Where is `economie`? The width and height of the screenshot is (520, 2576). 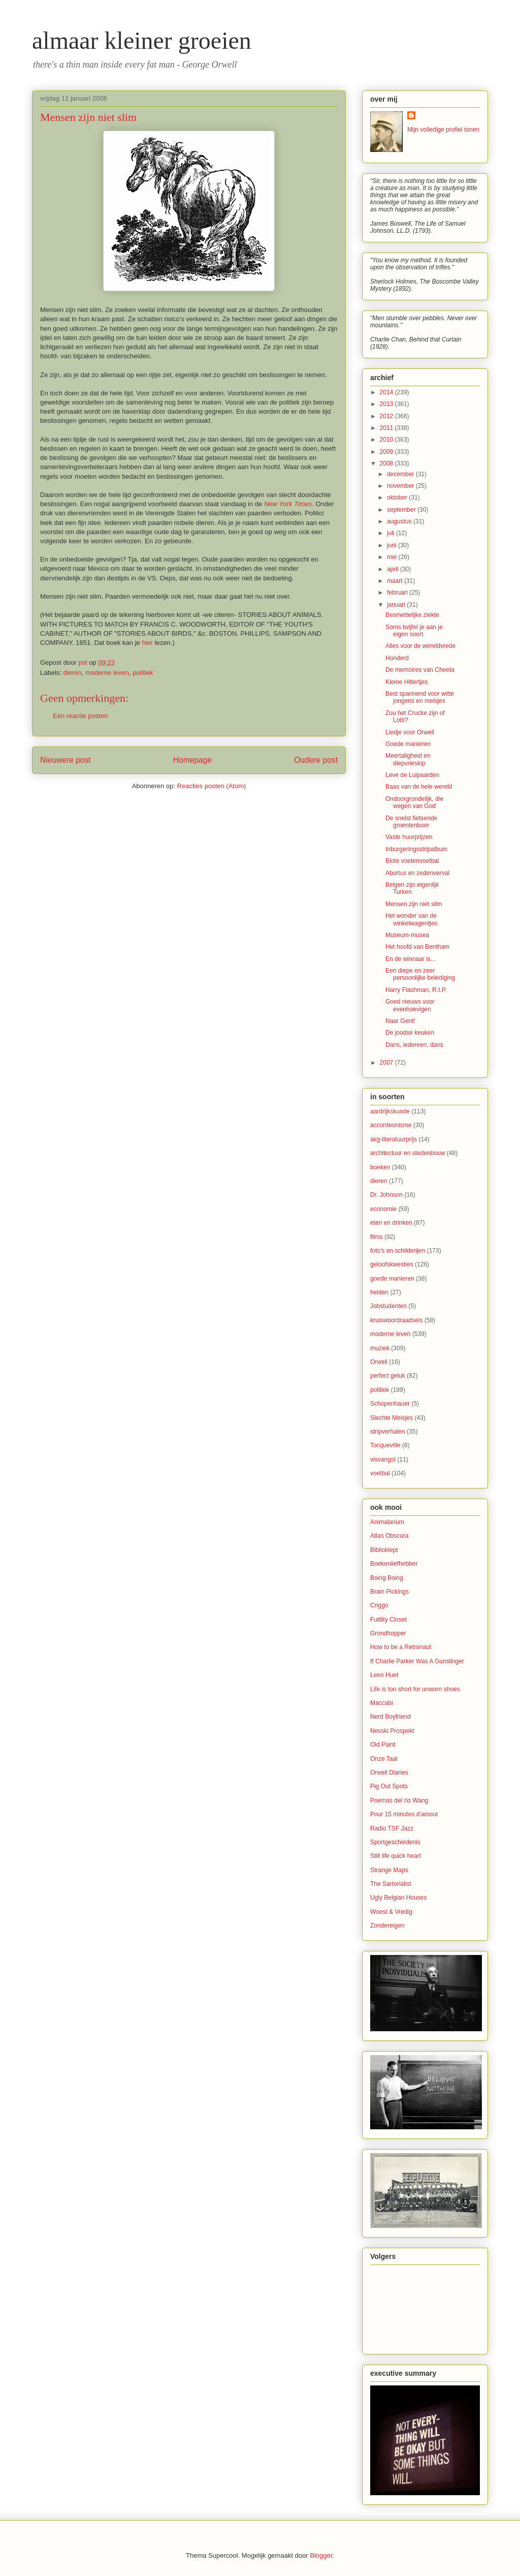 economie is located at coordinates (383, 1209).